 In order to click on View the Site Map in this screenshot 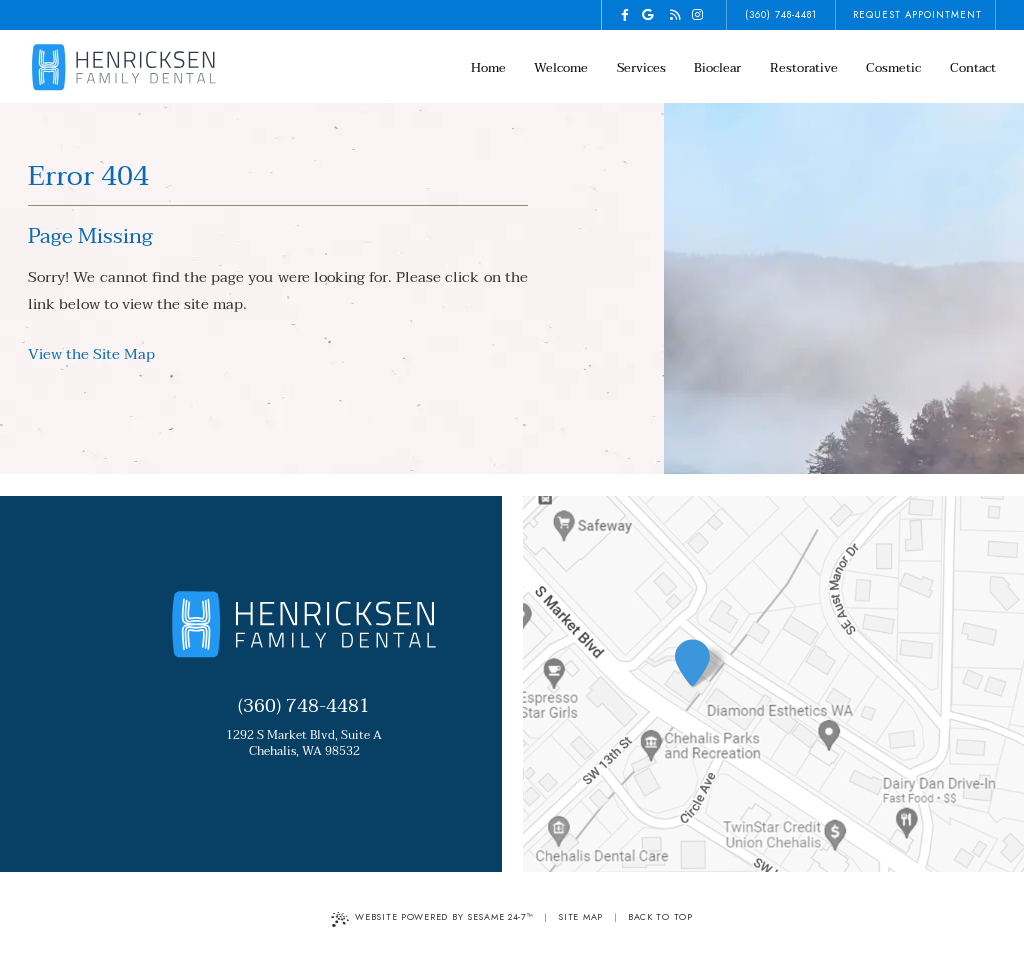, I will do `click(91, 354)`.